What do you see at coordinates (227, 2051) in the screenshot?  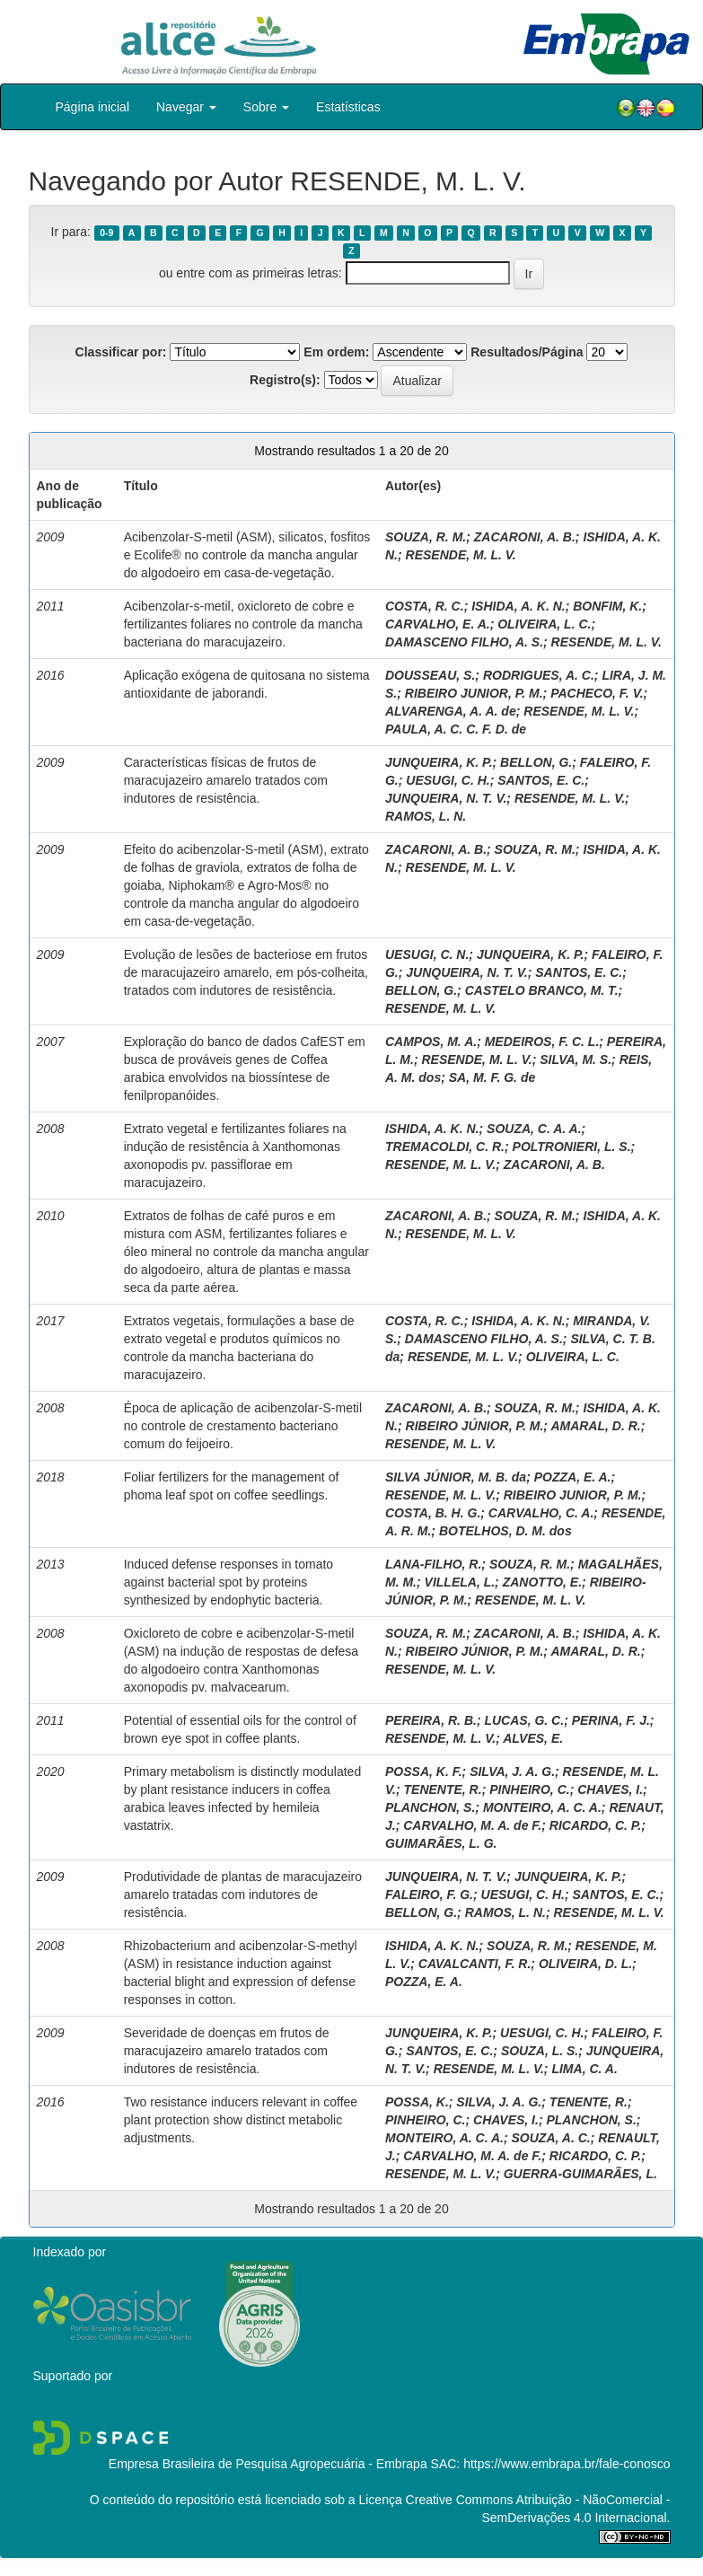 I see `Severidade de doenças em frutos de maracujazeiro amarelo tratados com indutores de resistência.` at bounding box center [227, 2051].